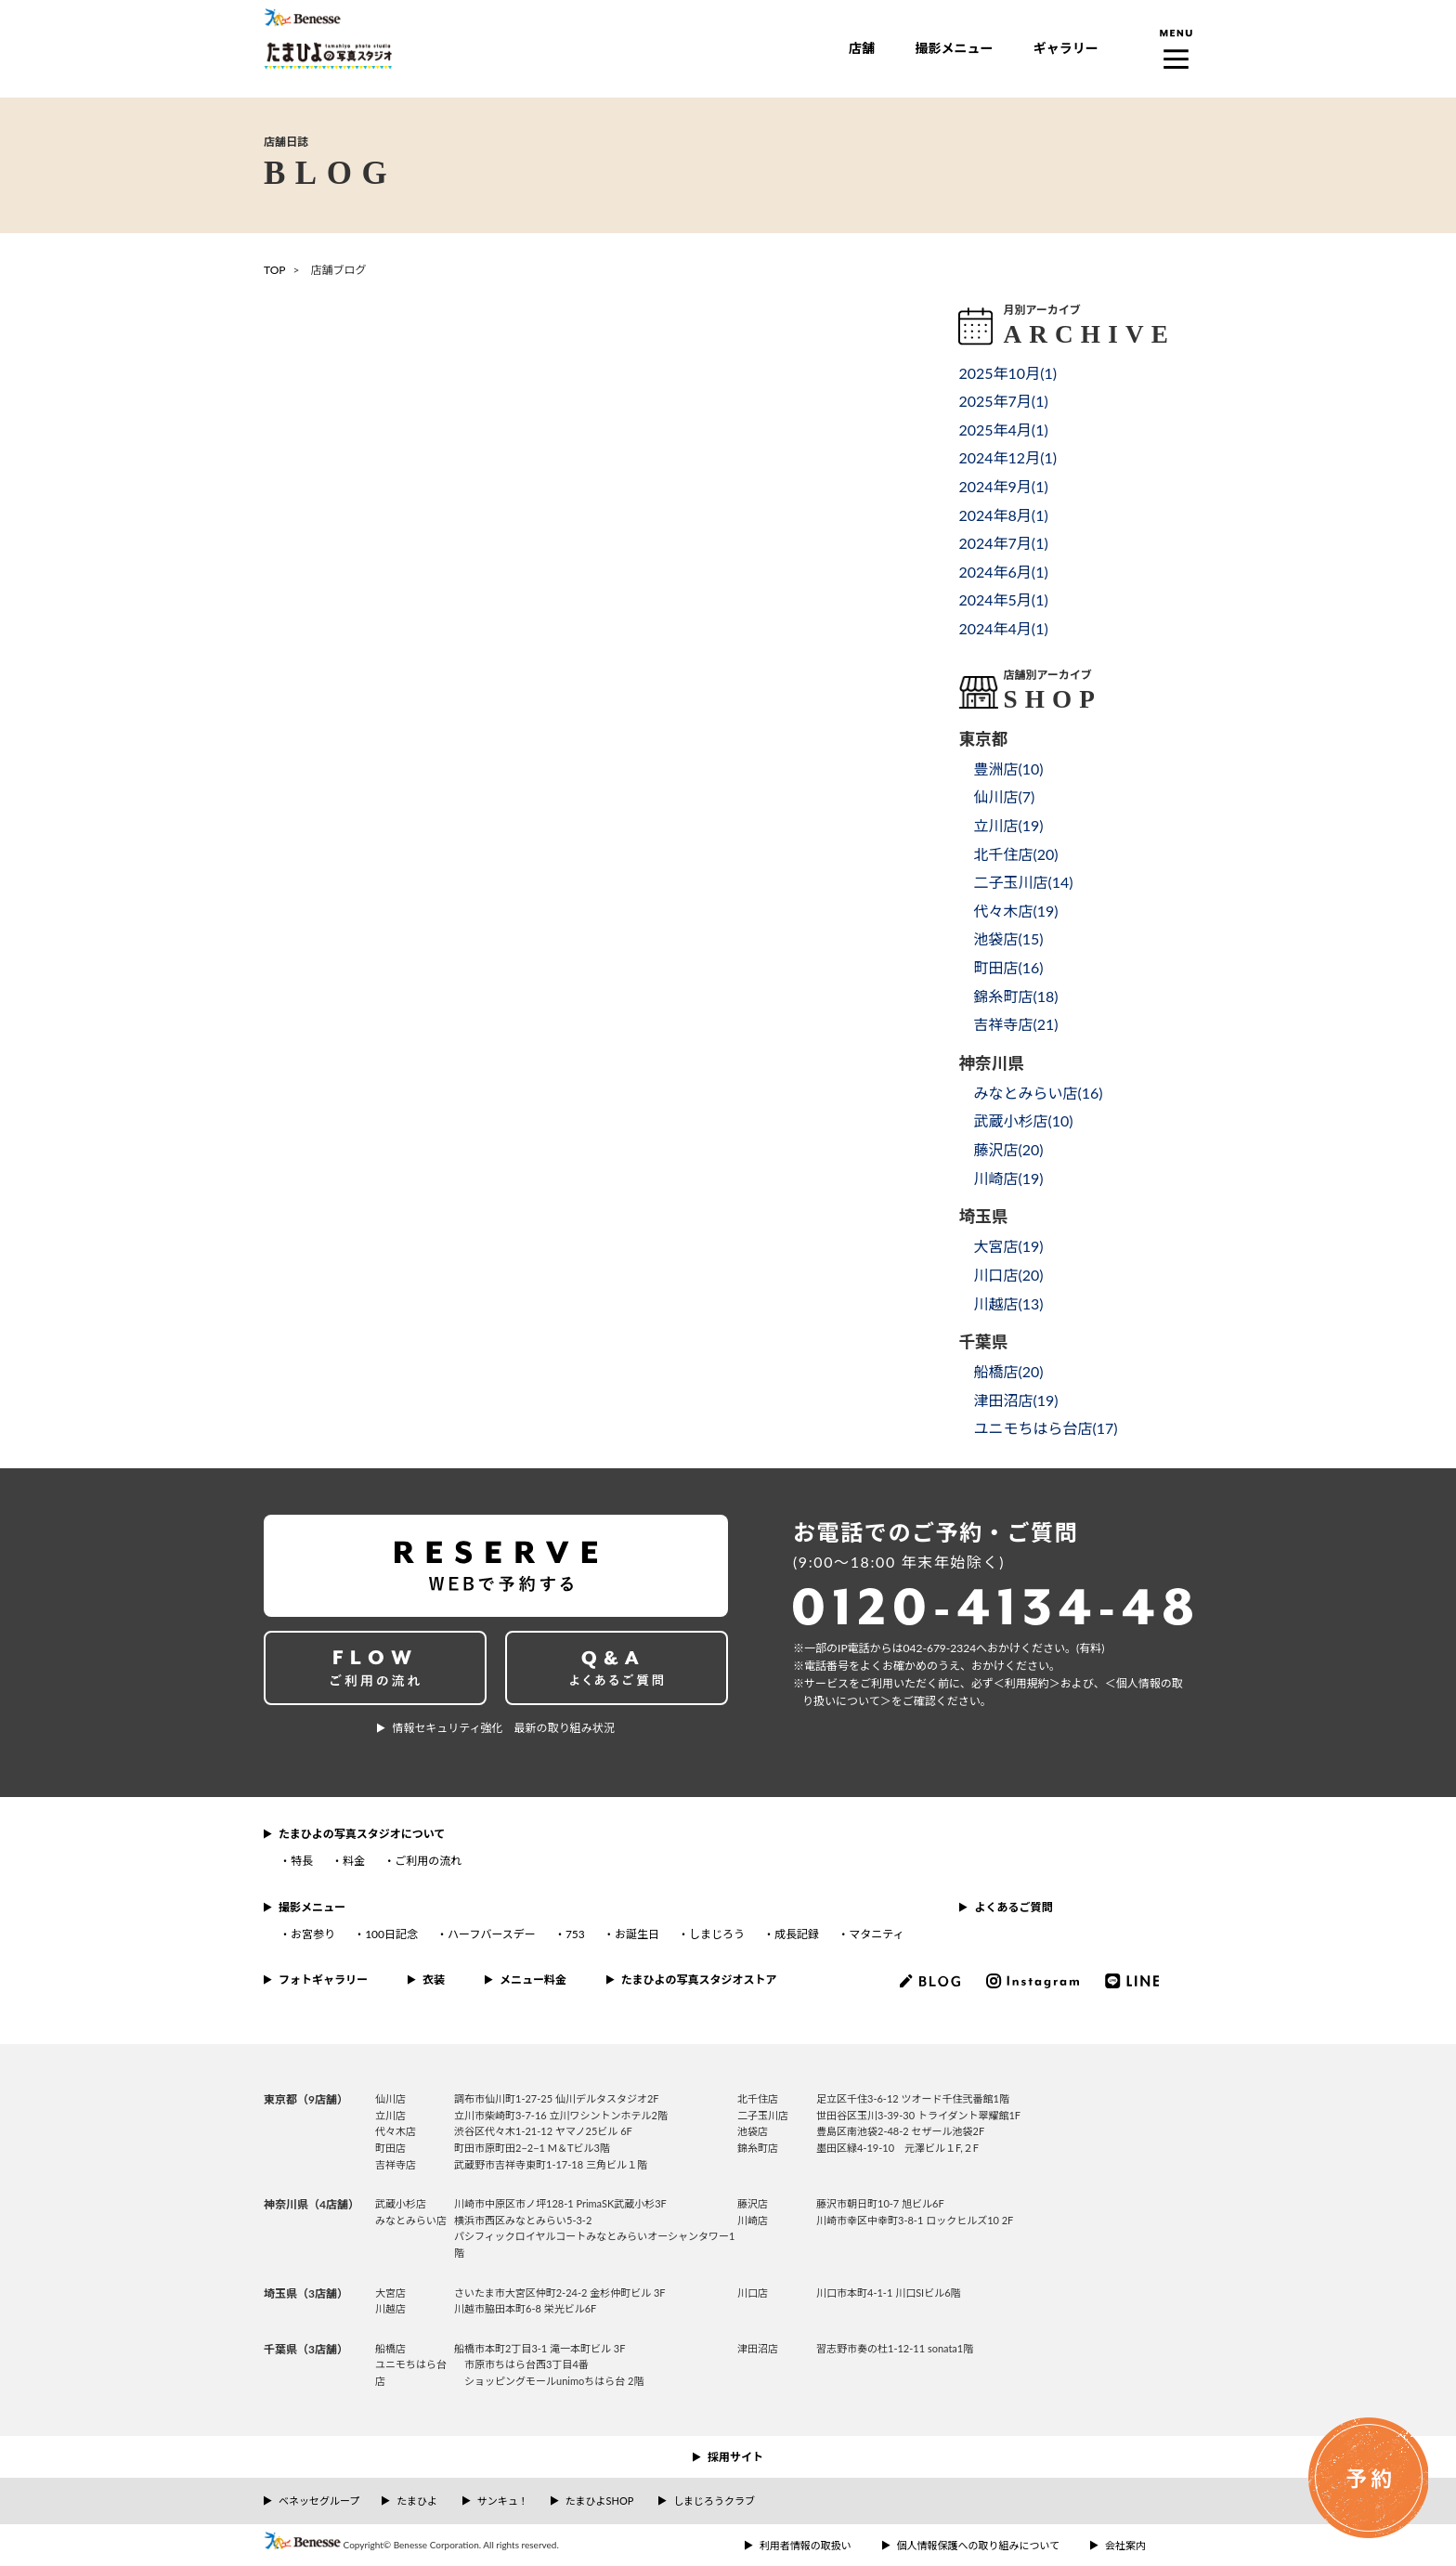 Image resolution: width=1456 pixels, height=2566 pixels. What do you see at coordinates (1002, 571) in the screenshot?
I see `2024年6月()` at bounding box center [1002, 571].